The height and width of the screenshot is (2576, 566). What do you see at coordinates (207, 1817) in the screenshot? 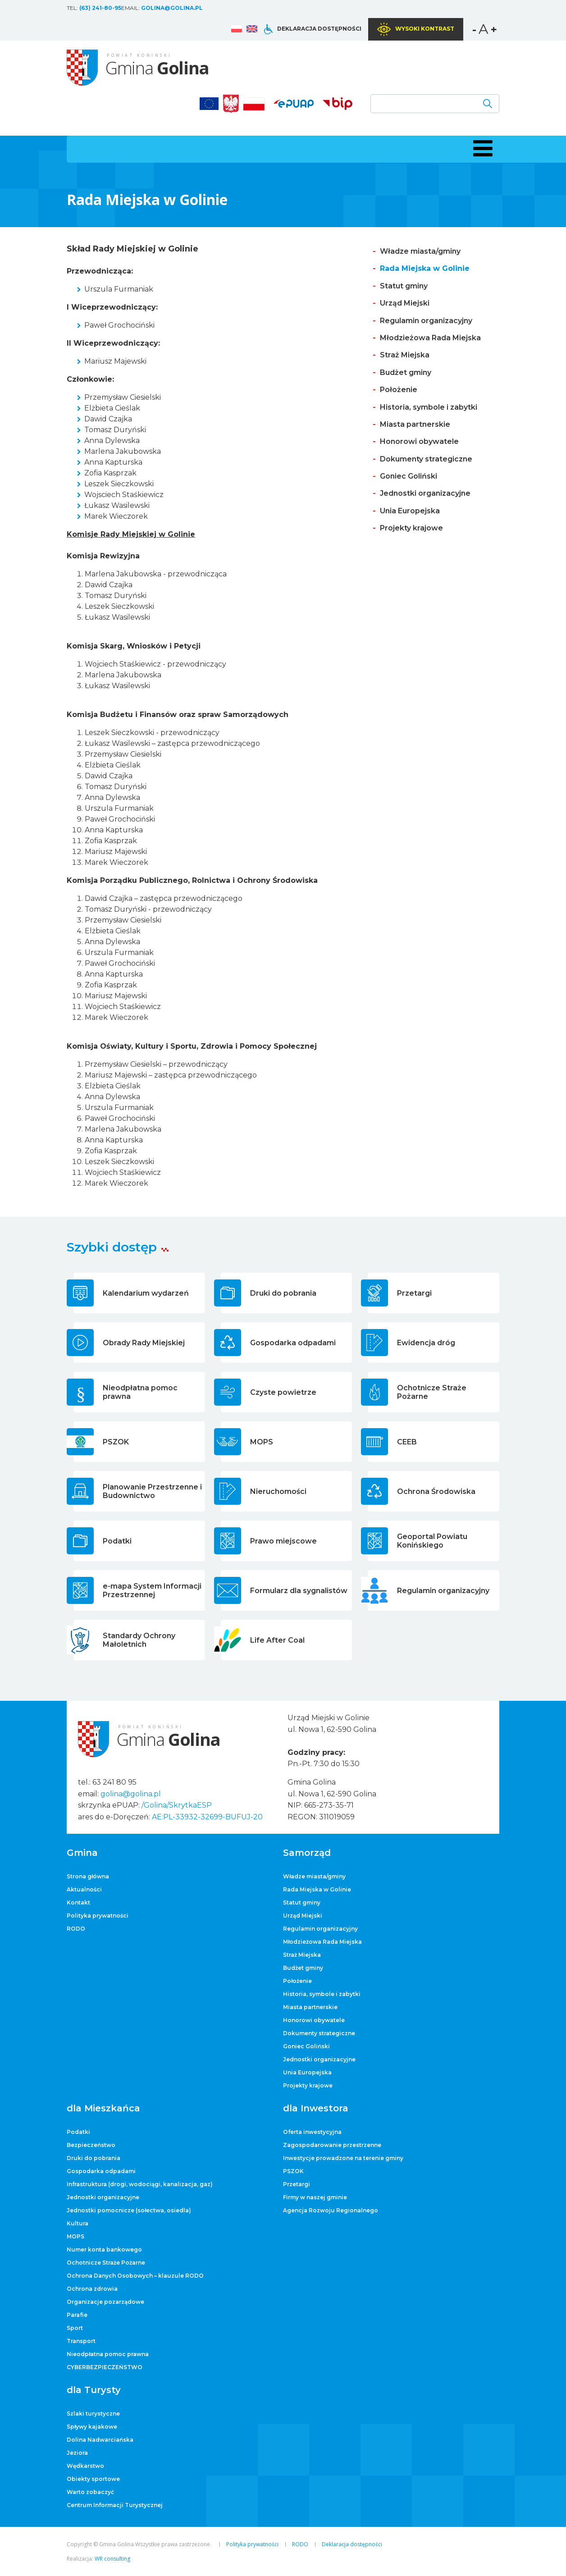
I see `AE:PL-33932-32699-BUFUJ-20` at bounding box center [207, 1817].